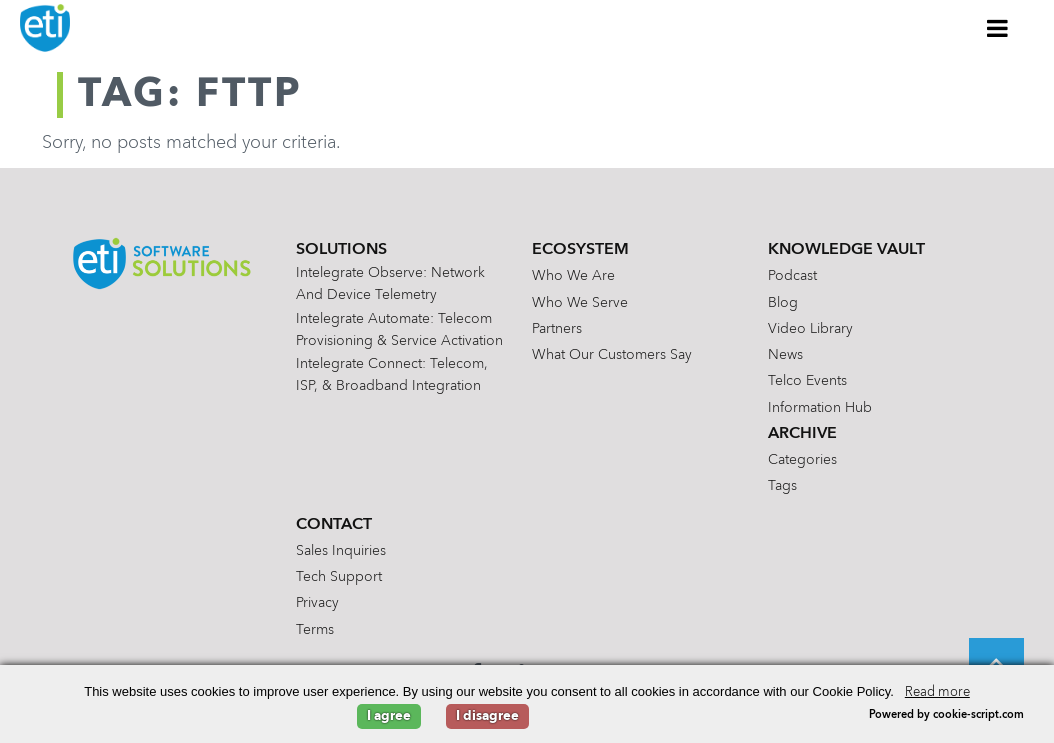  I want to click on Terms, so click(315, 630).